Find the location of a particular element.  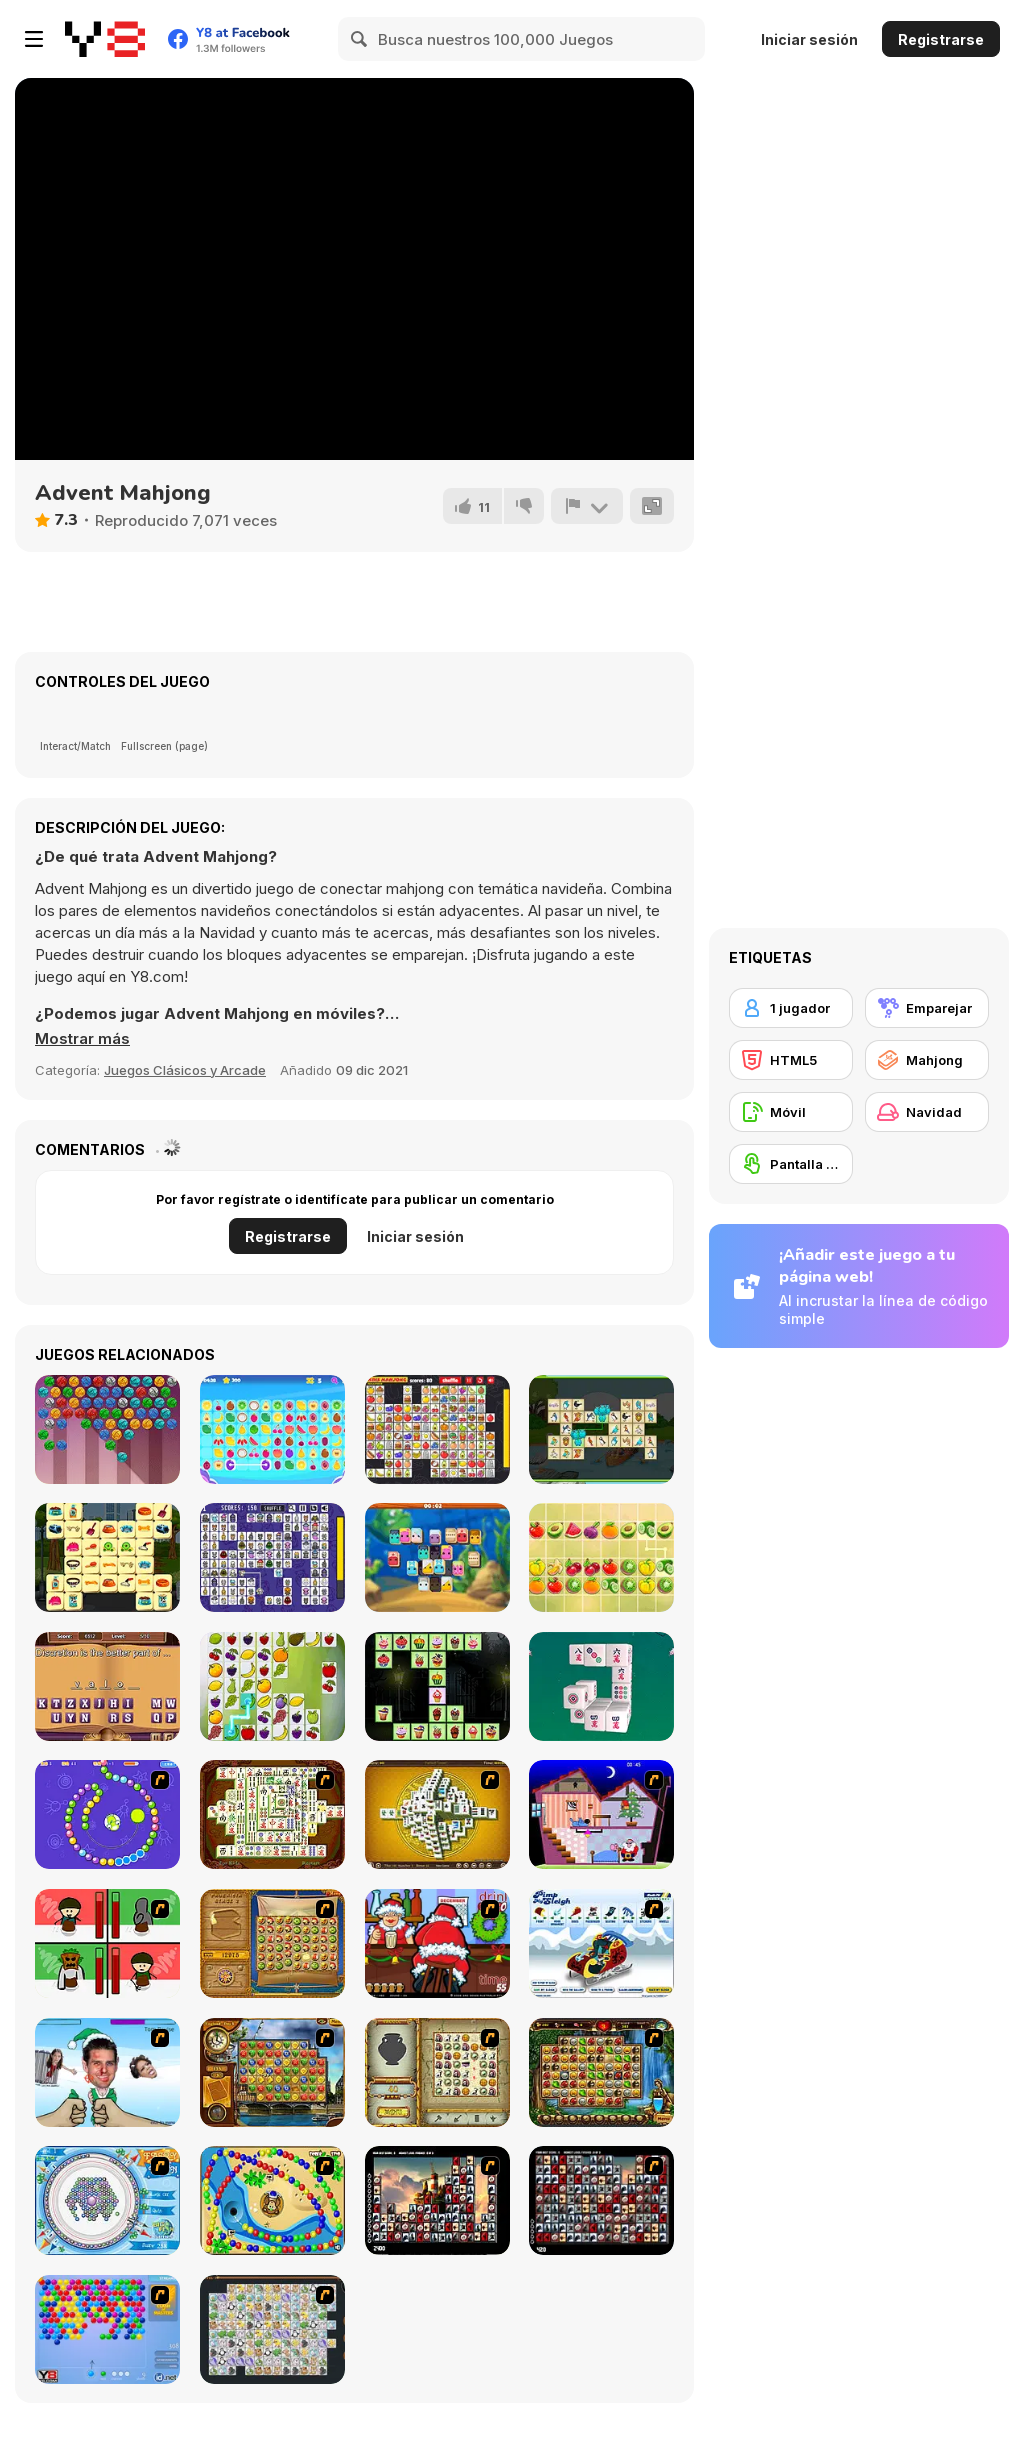

[Pimp My Sleigh] is located at coordinates (601, 1943).